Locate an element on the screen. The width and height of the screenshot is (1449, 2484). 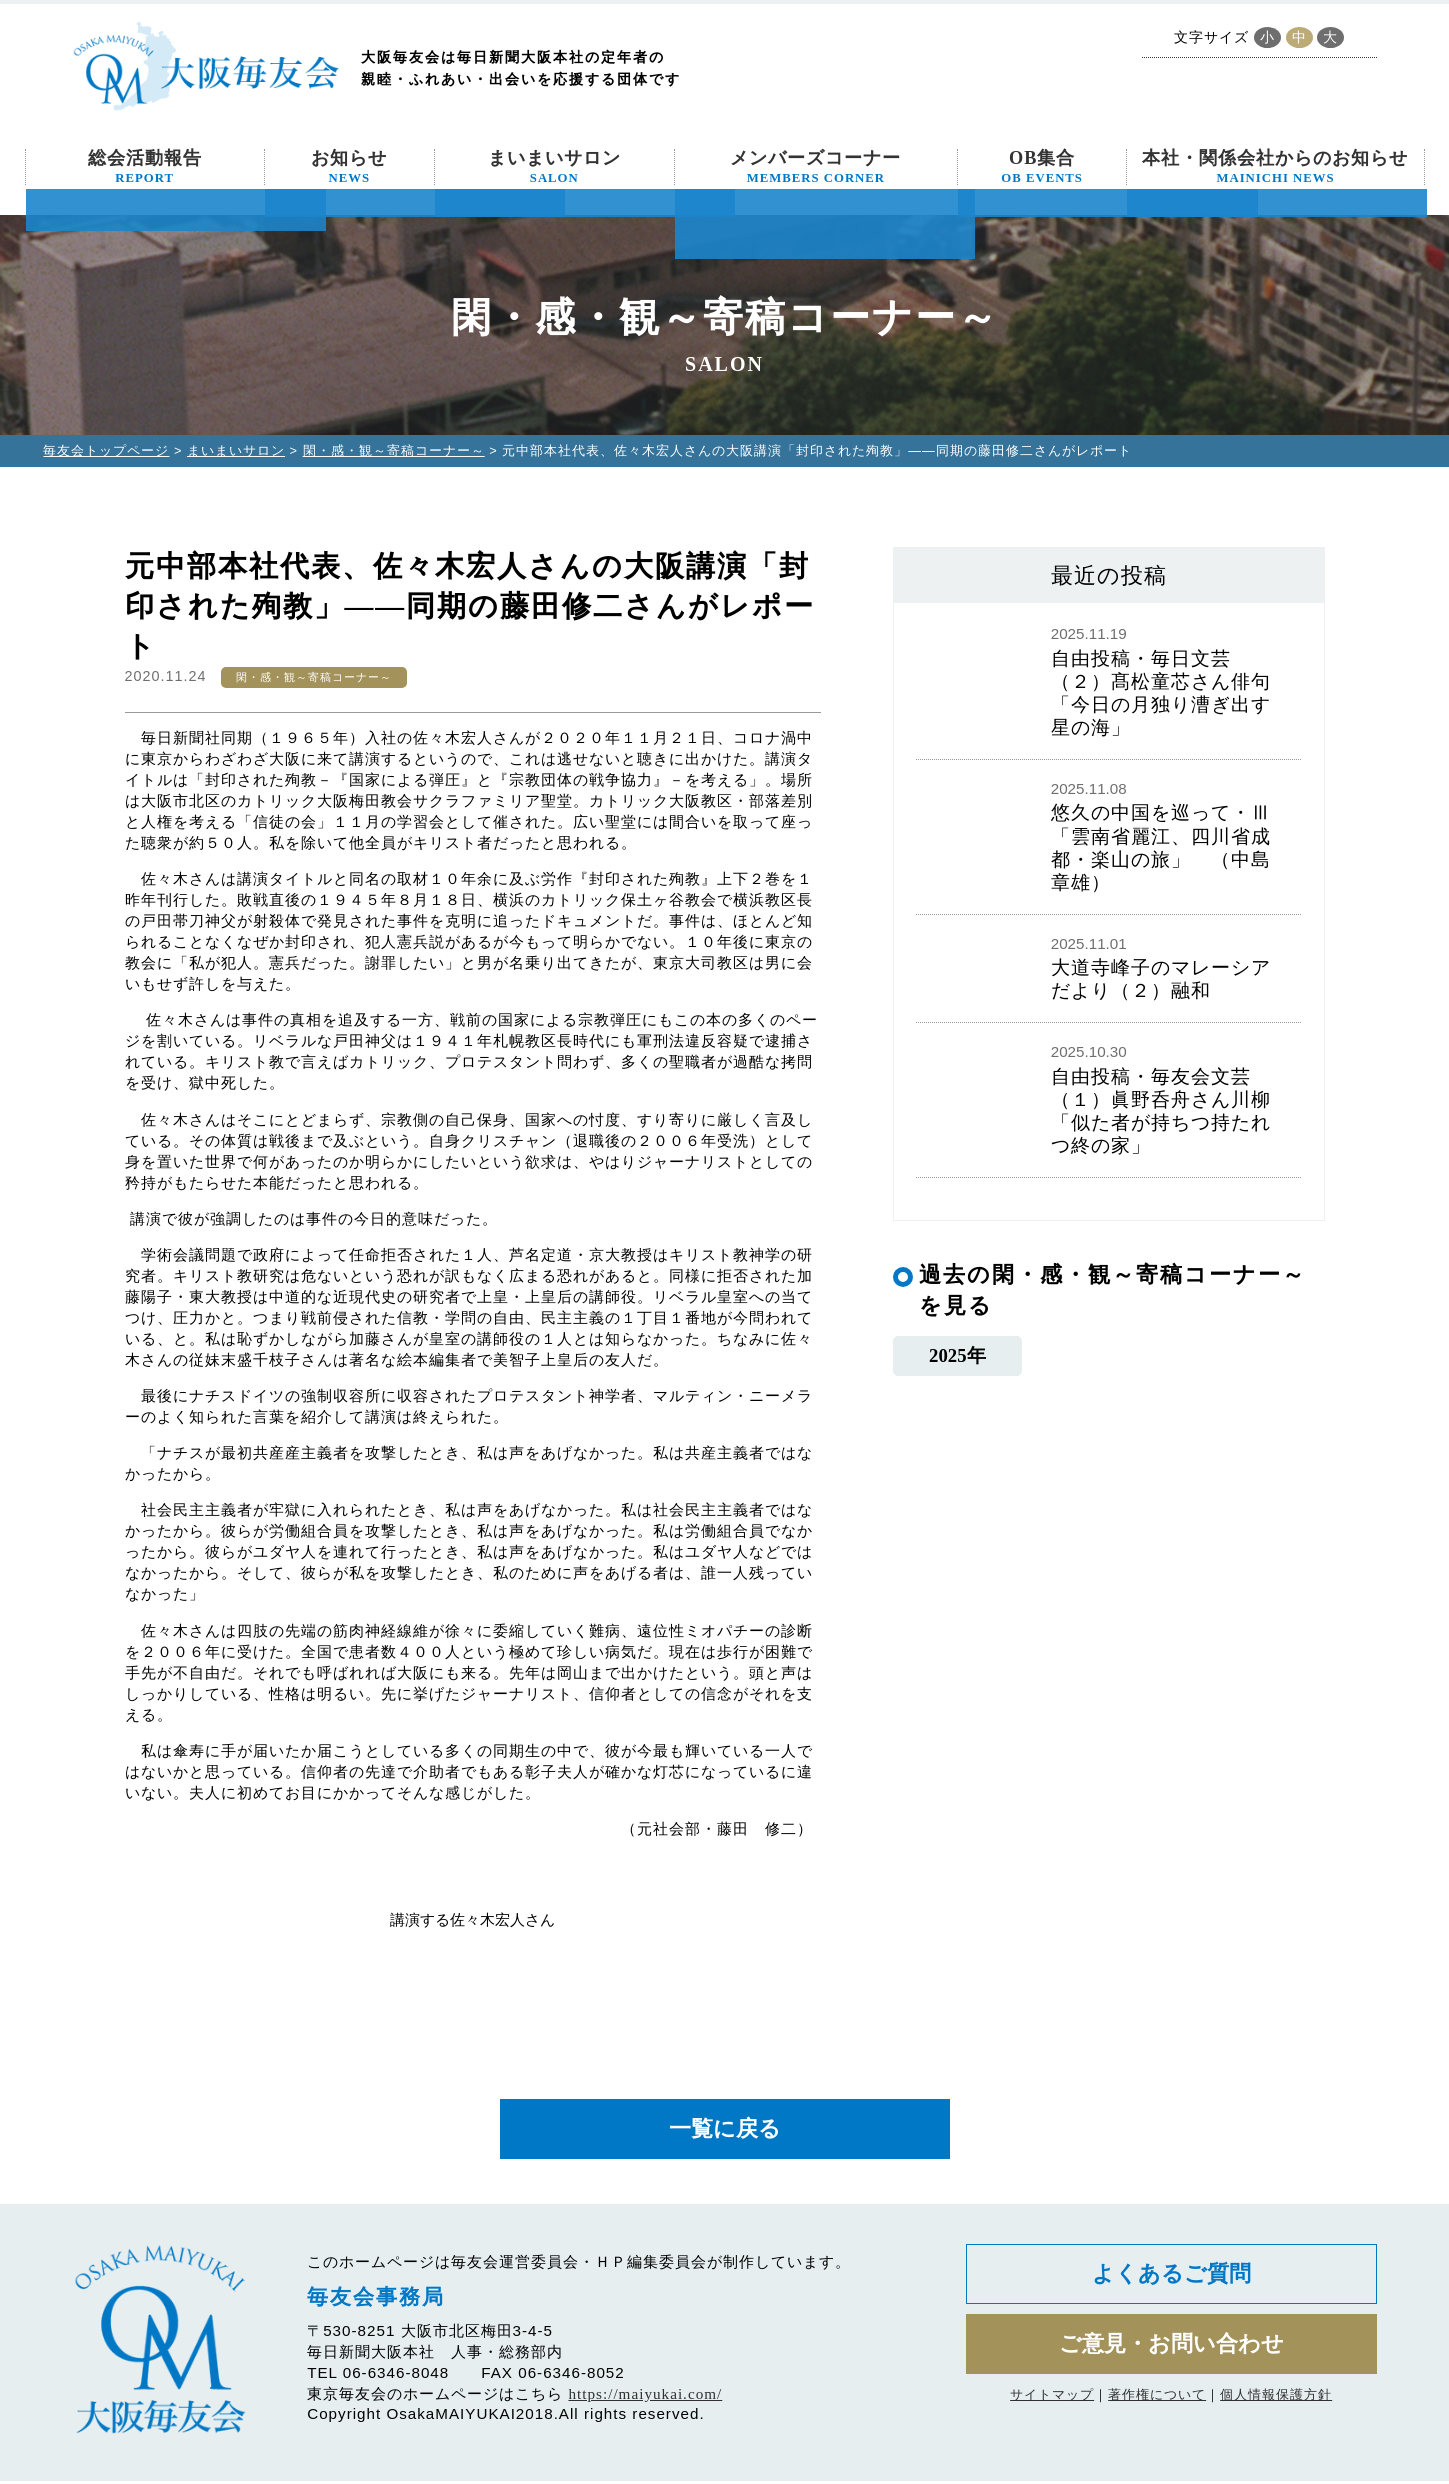
著作権について is located at coordinates (1157, 2402).